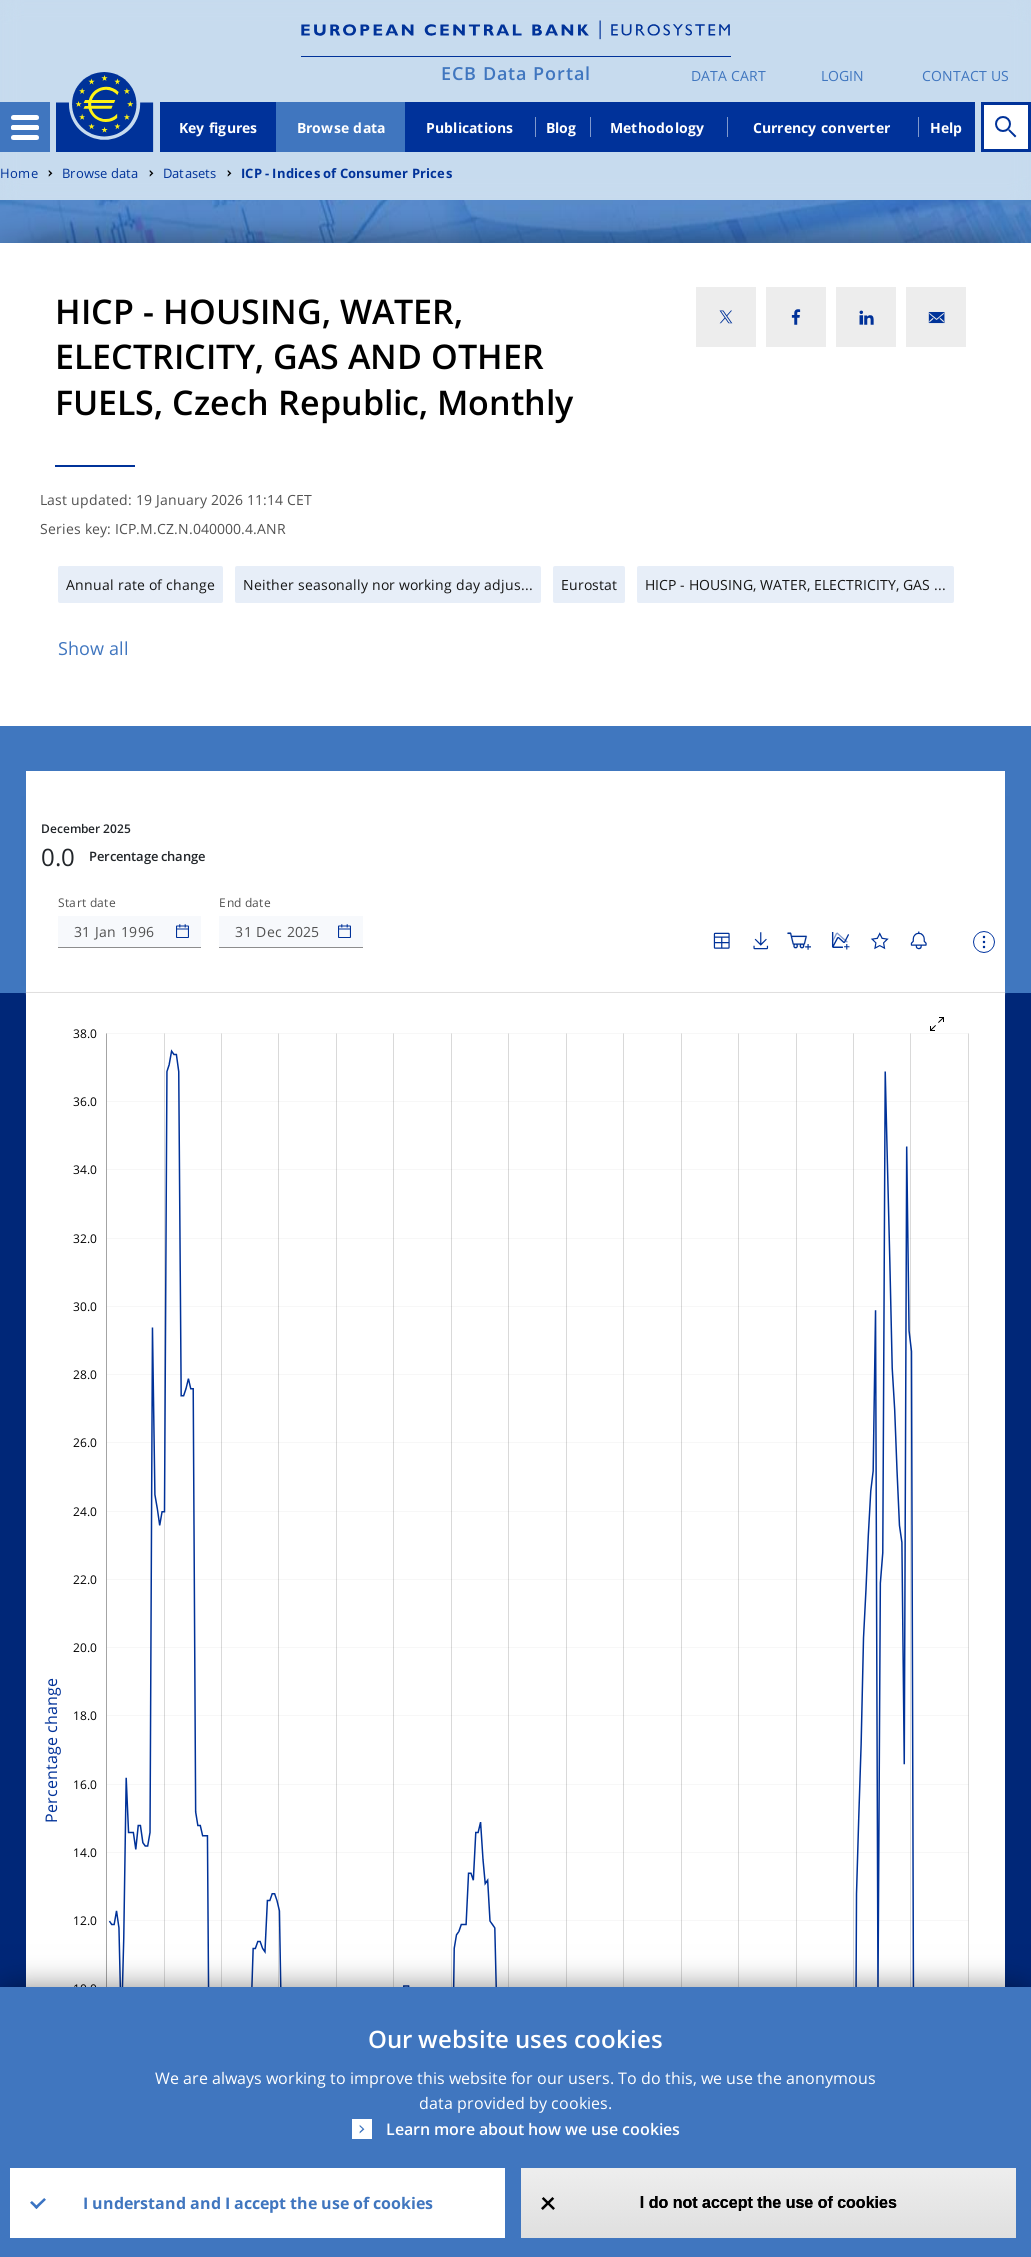 This screenshot has width=1031, height=2257. Describe the element at coordinates (245, 903) in the screenshot. I see `End date` at that location.